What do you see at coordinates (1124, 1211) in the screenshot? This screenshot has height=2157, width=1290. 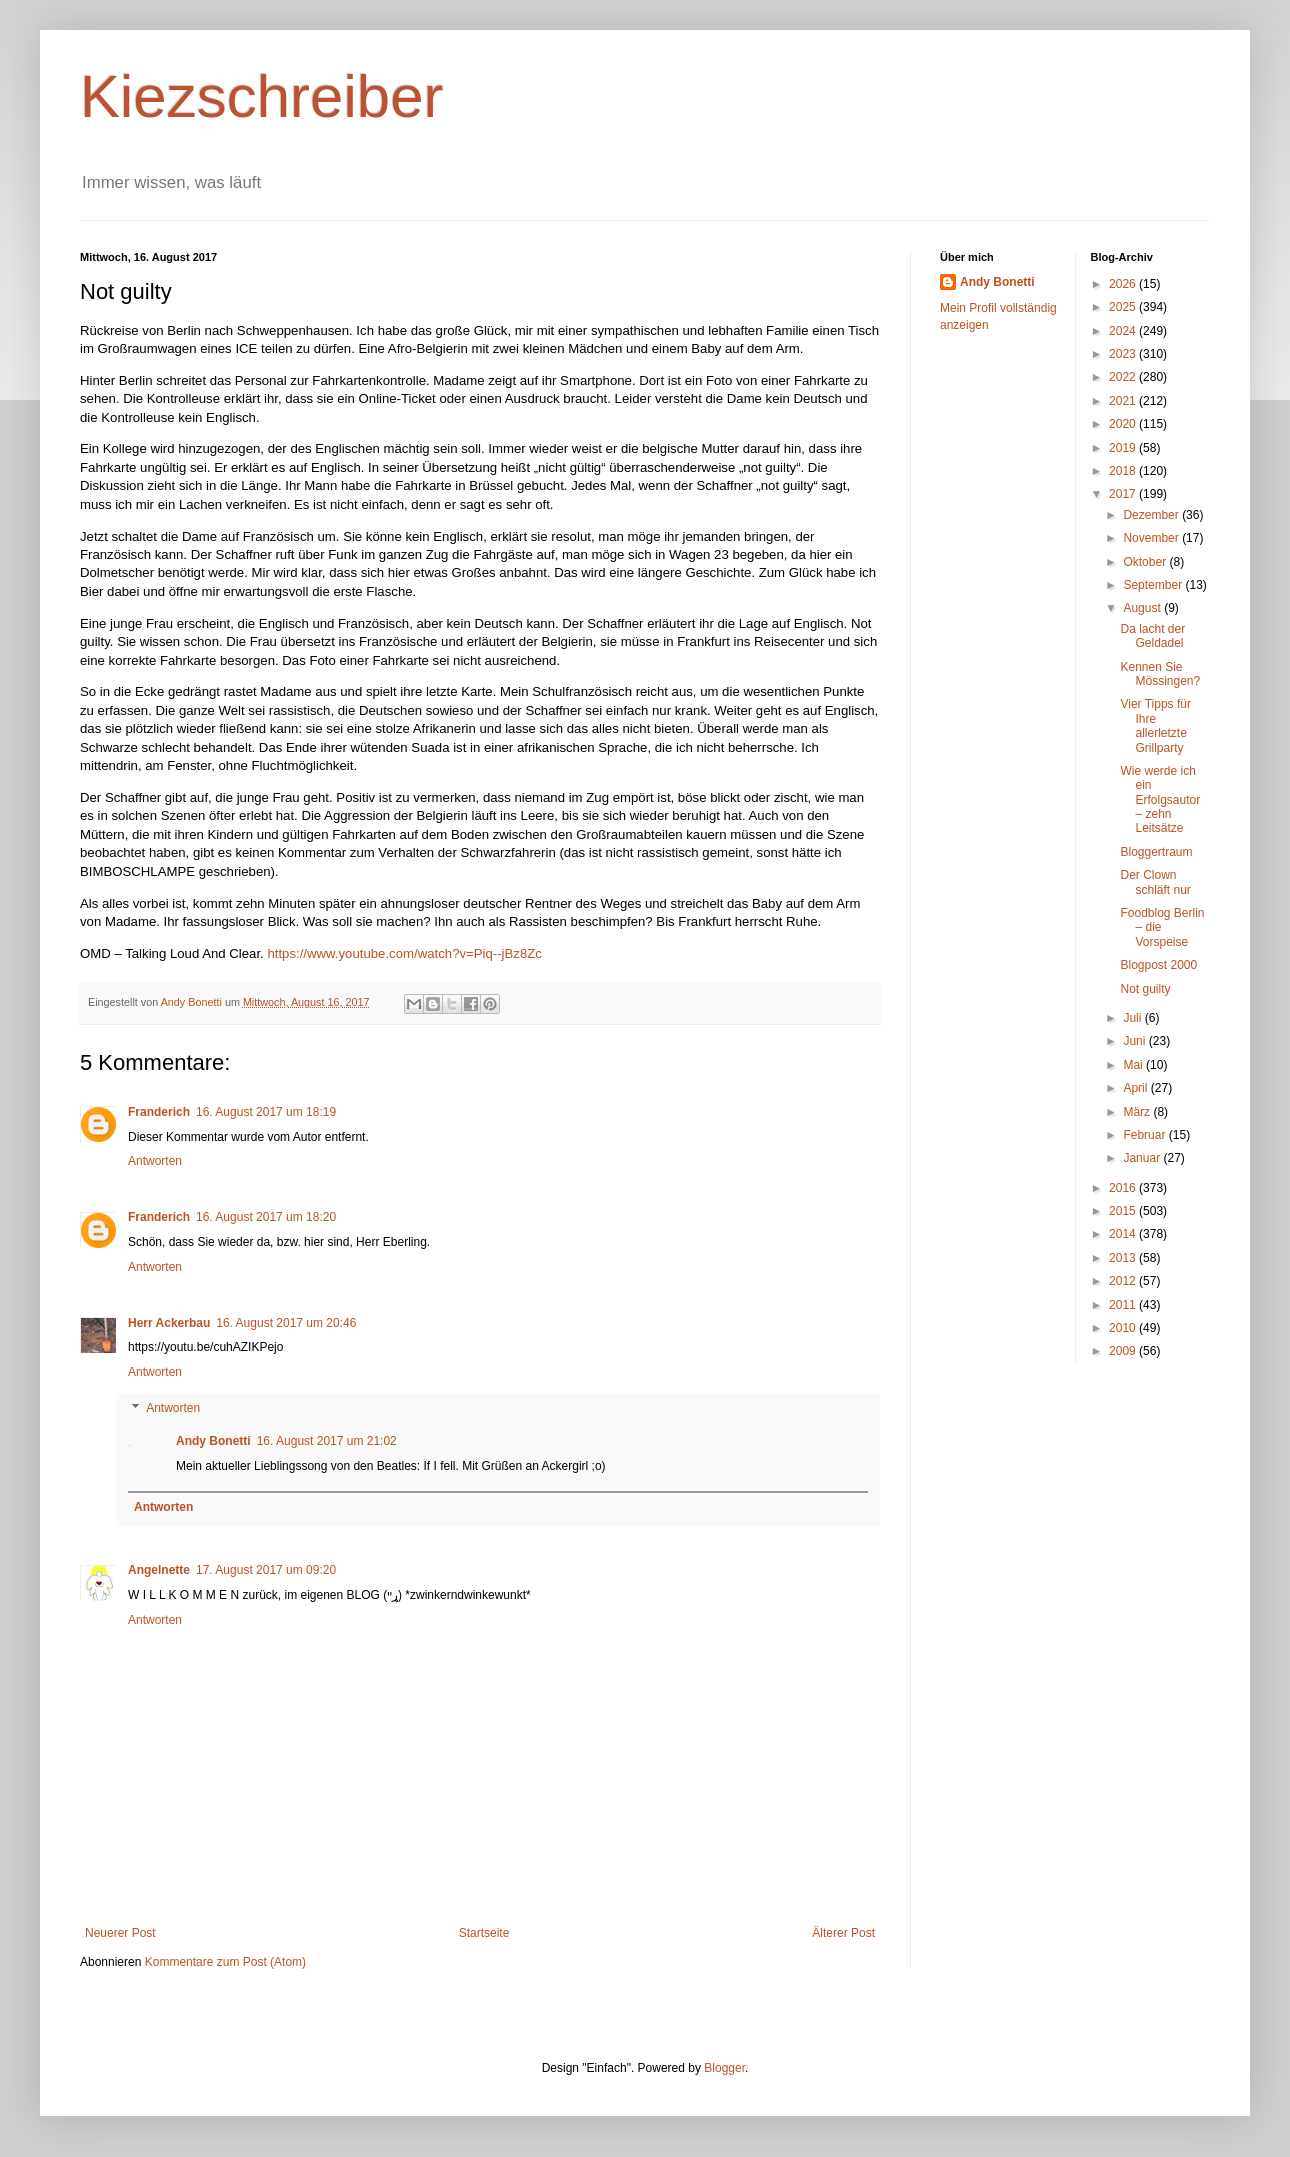 I see `2015` at bounding box center [1124, 1211].